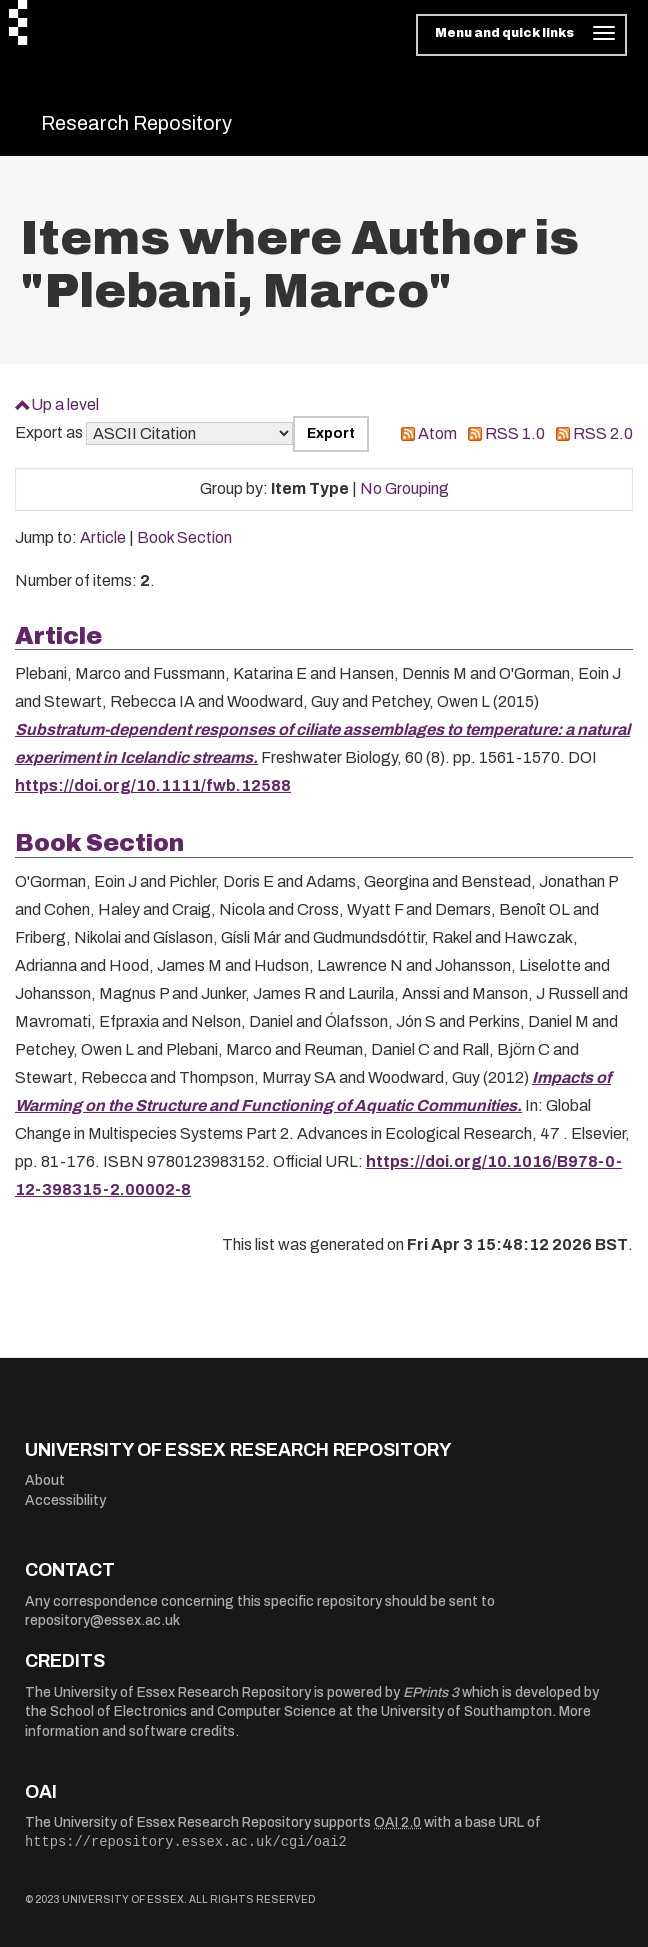  Describe the element at coordinates (65, 1500) in the screenshot. I see `Accessibility` at that location.